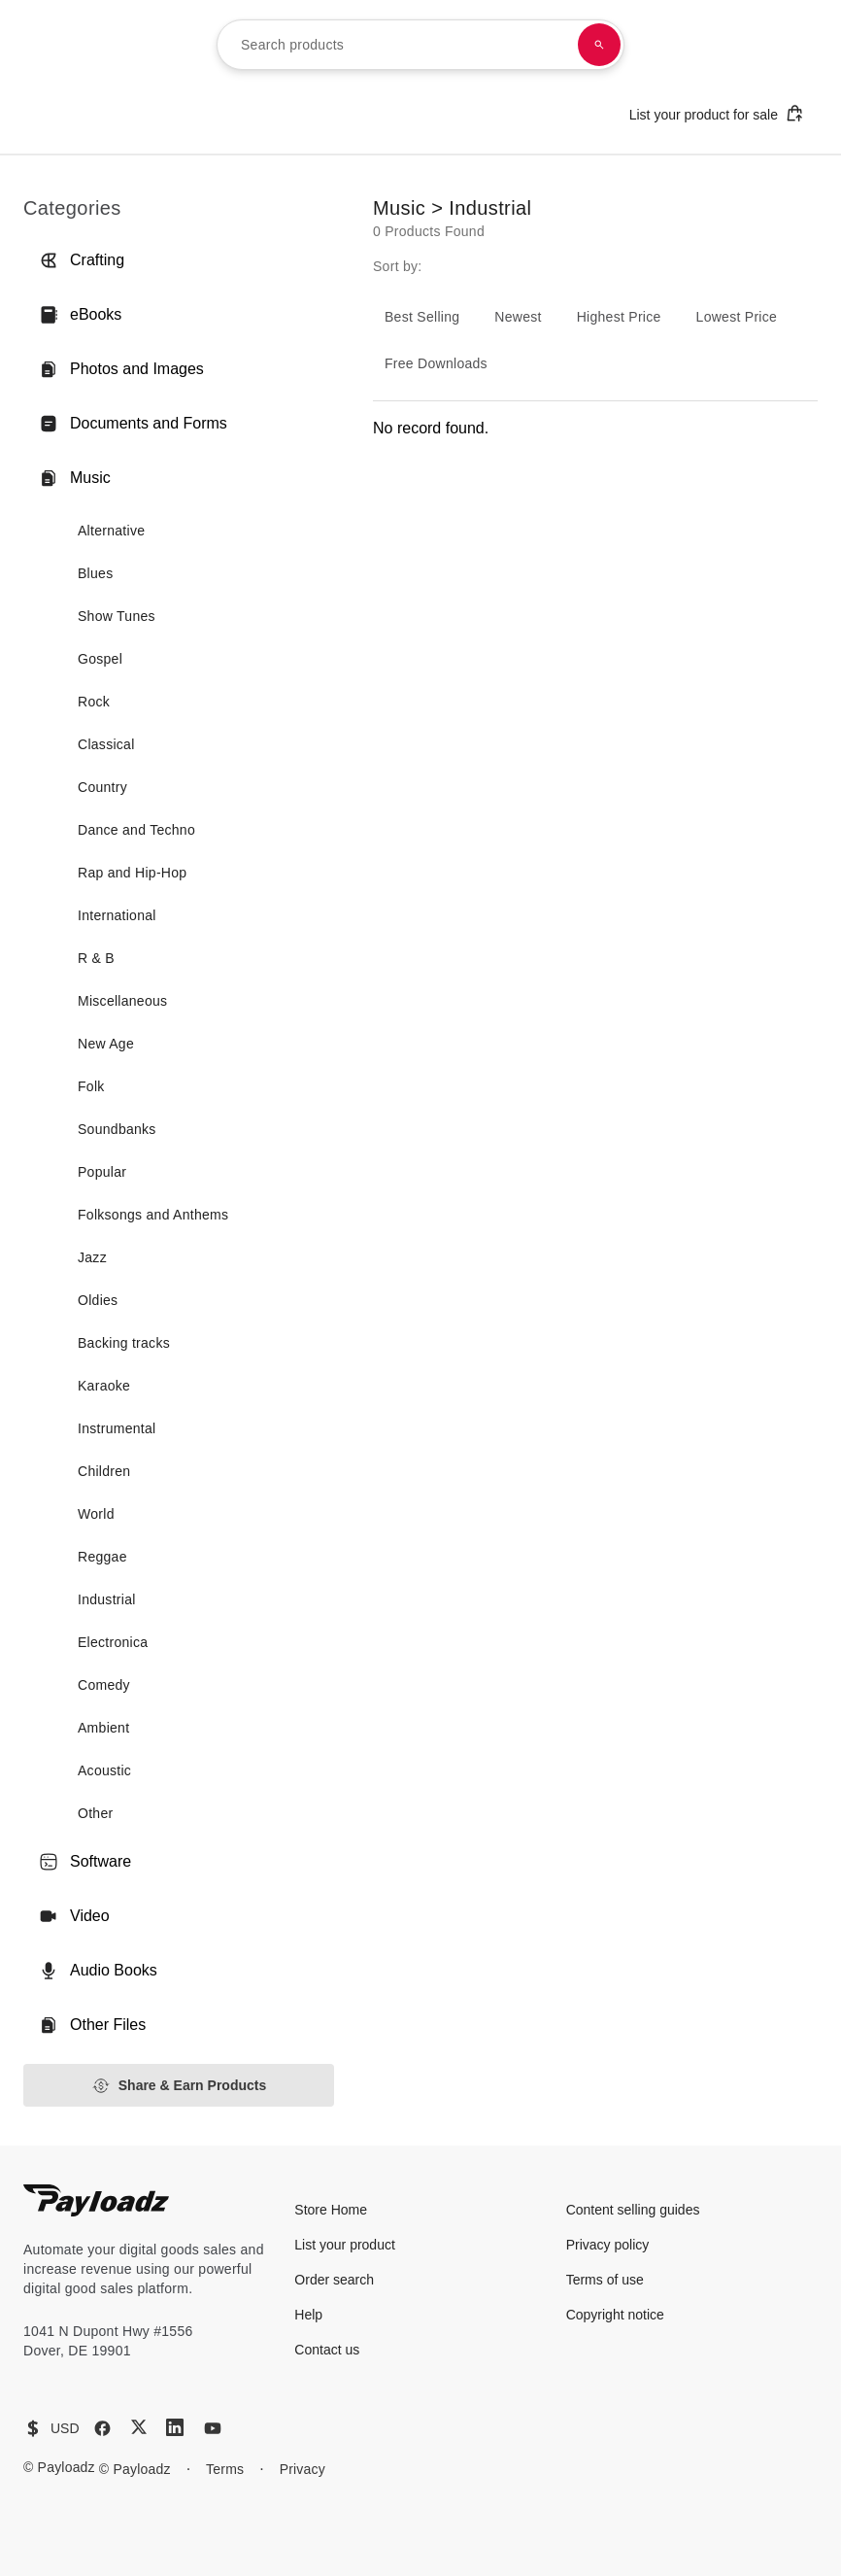 This screenshot has height=2576, width=841. What do you see at coordinates (107, 1599) in the screenshot?
I see `Industrial` at bounding box center [107, 1599].